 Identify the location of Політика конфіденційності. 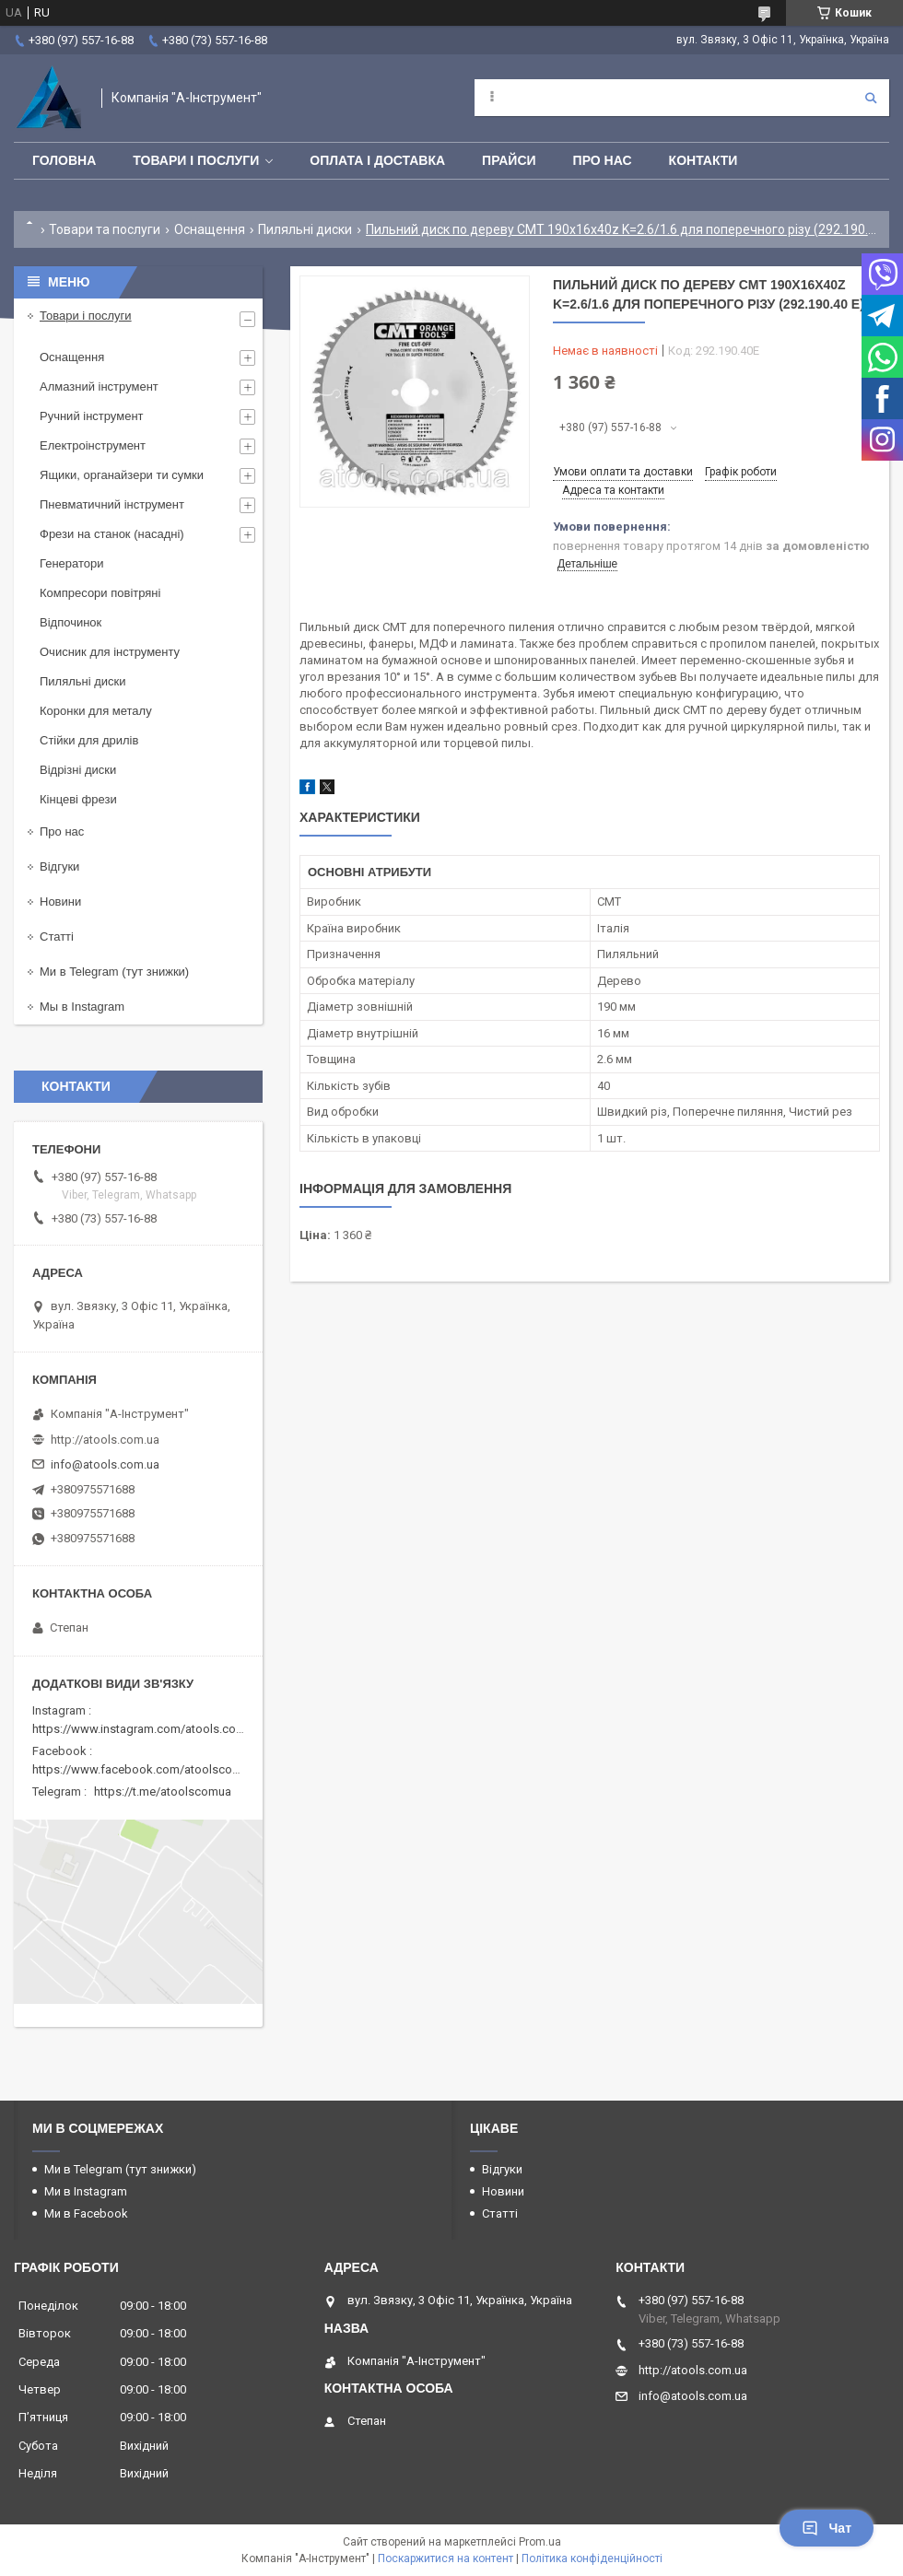
(592, 2558).